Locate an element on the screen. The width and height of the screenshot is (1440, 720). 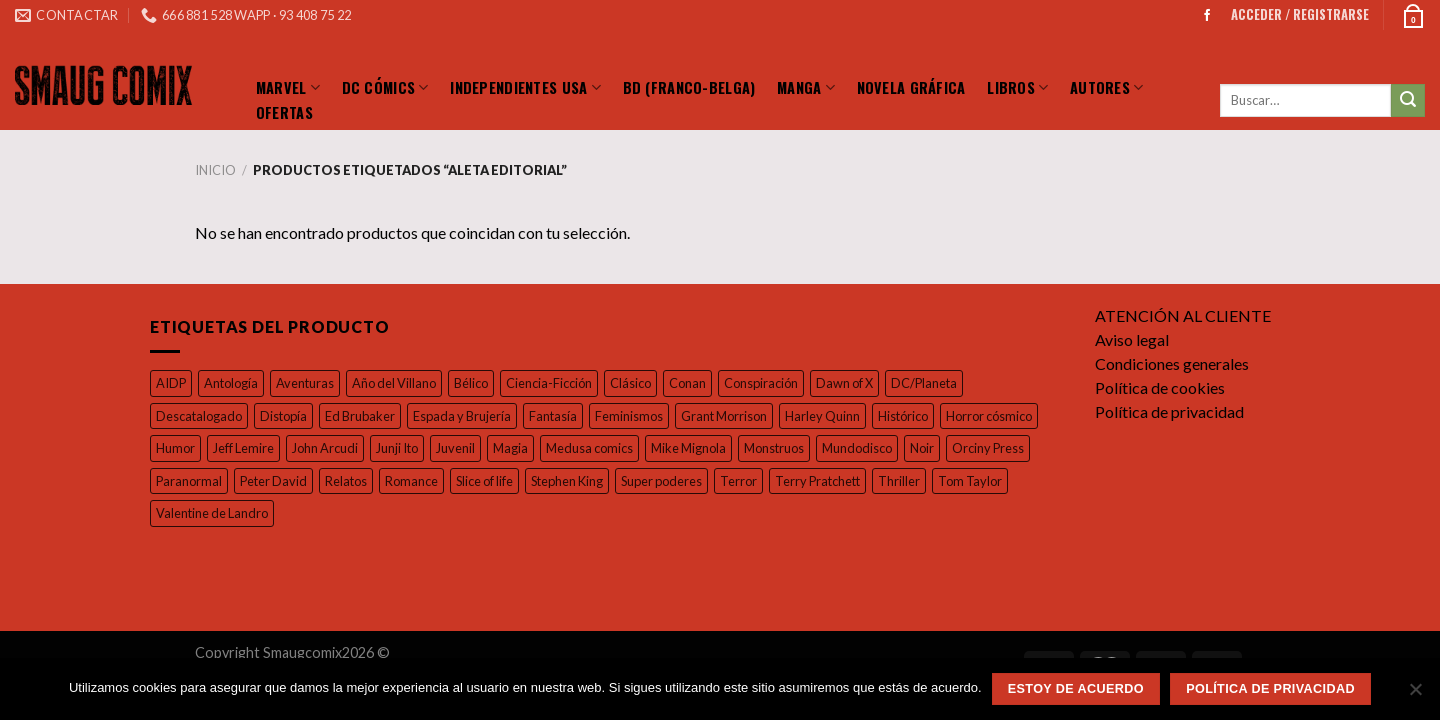
Bélico [Bélico (24 productos)] is located at coordinates (477, 382).